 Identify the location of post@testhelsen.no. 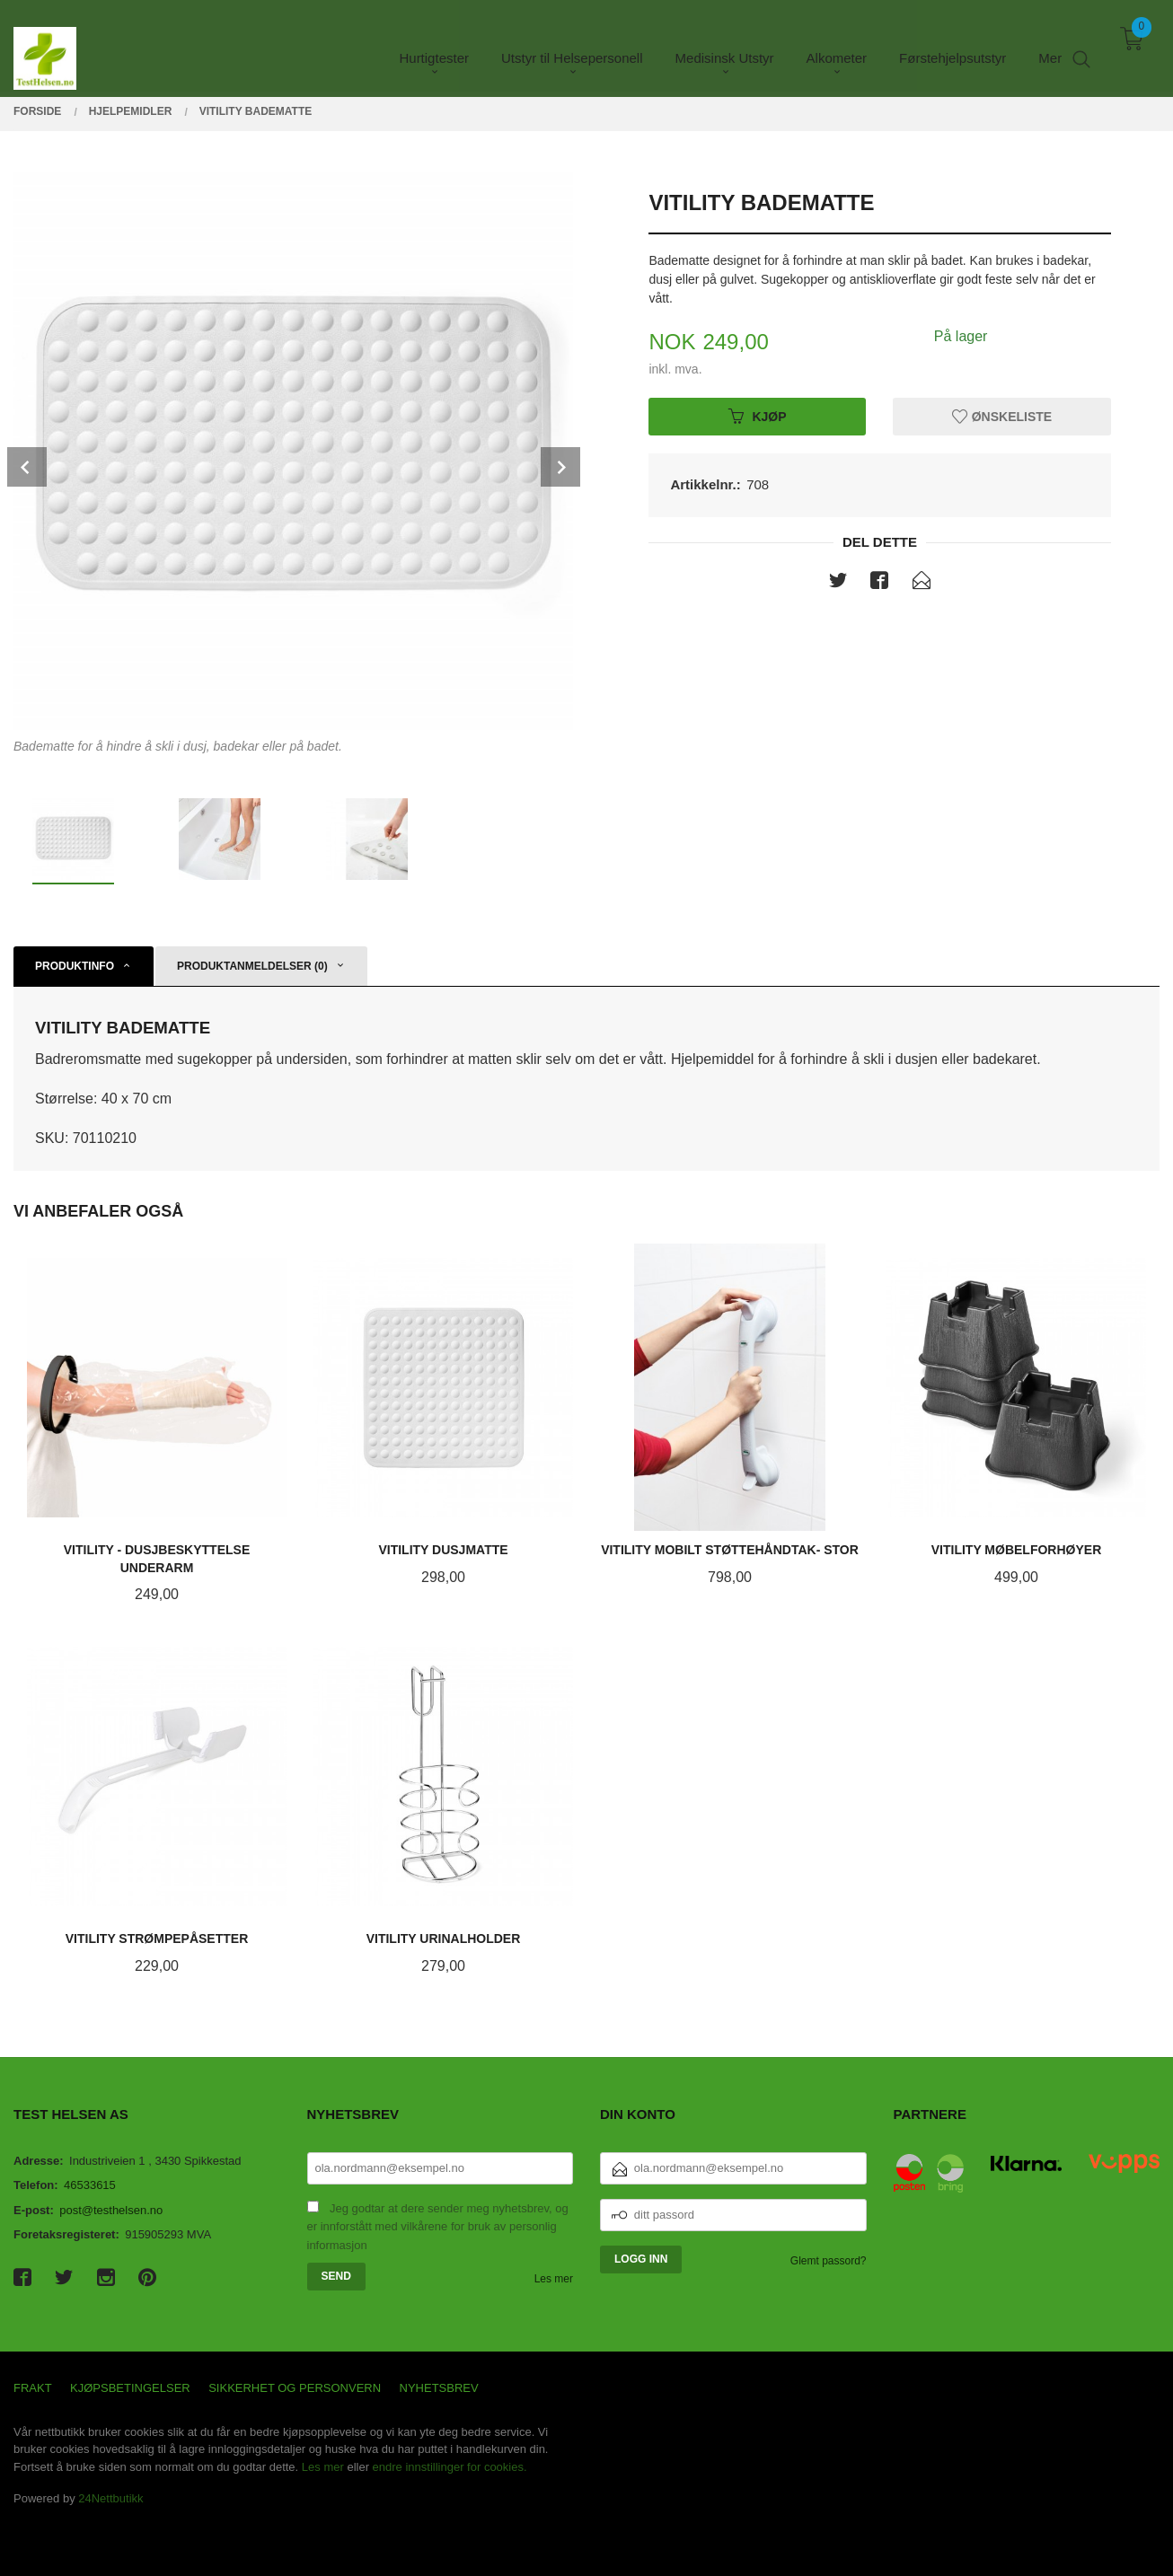
(111, 2210).